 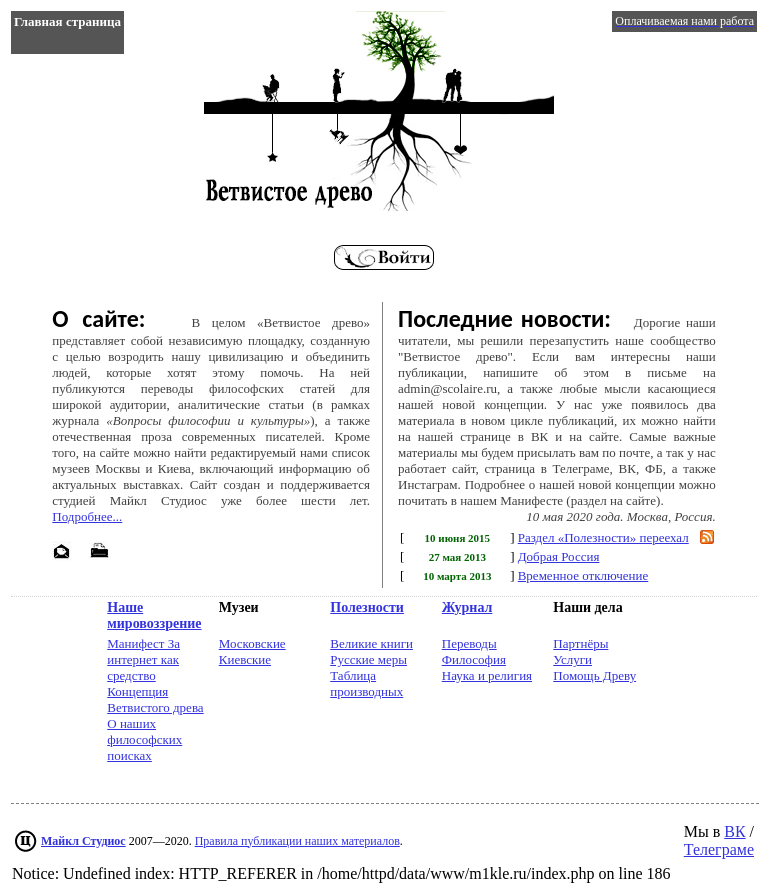 What do you see at coordinates (559, 556) in the screenshot?
I see `Добрая Россия` at bounding box center [559, 556].